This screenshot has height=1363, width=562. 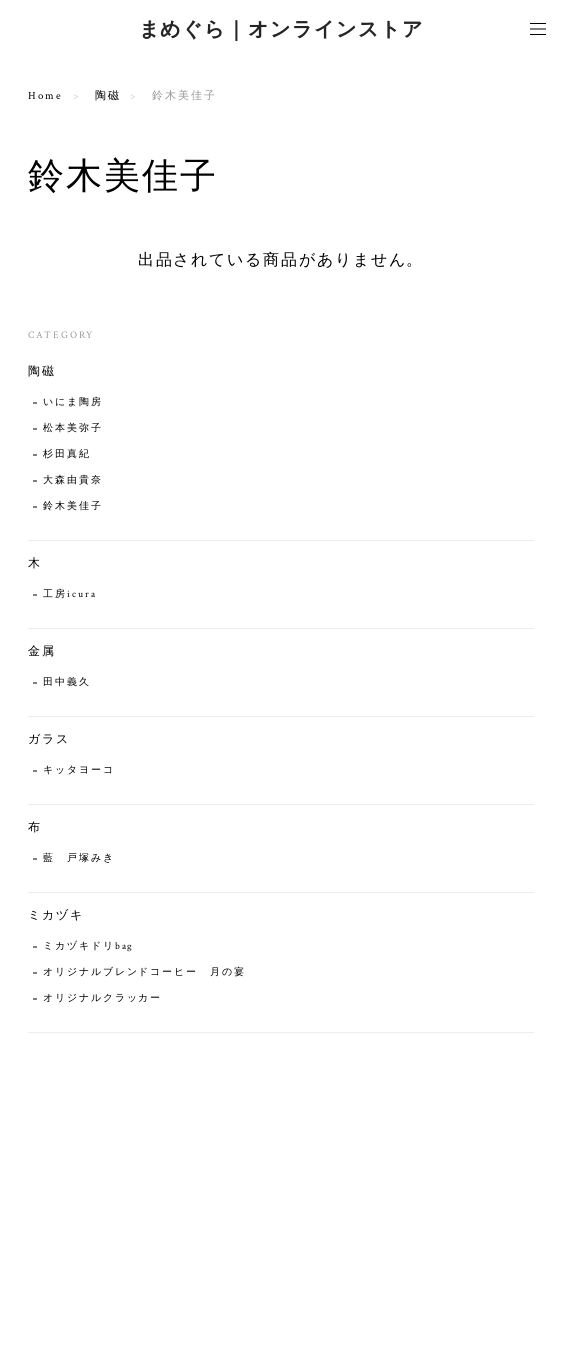 What do you see at coordinates (108, 96) in the screenshot?
I see `陶磁` at bounding box center [108, 96].